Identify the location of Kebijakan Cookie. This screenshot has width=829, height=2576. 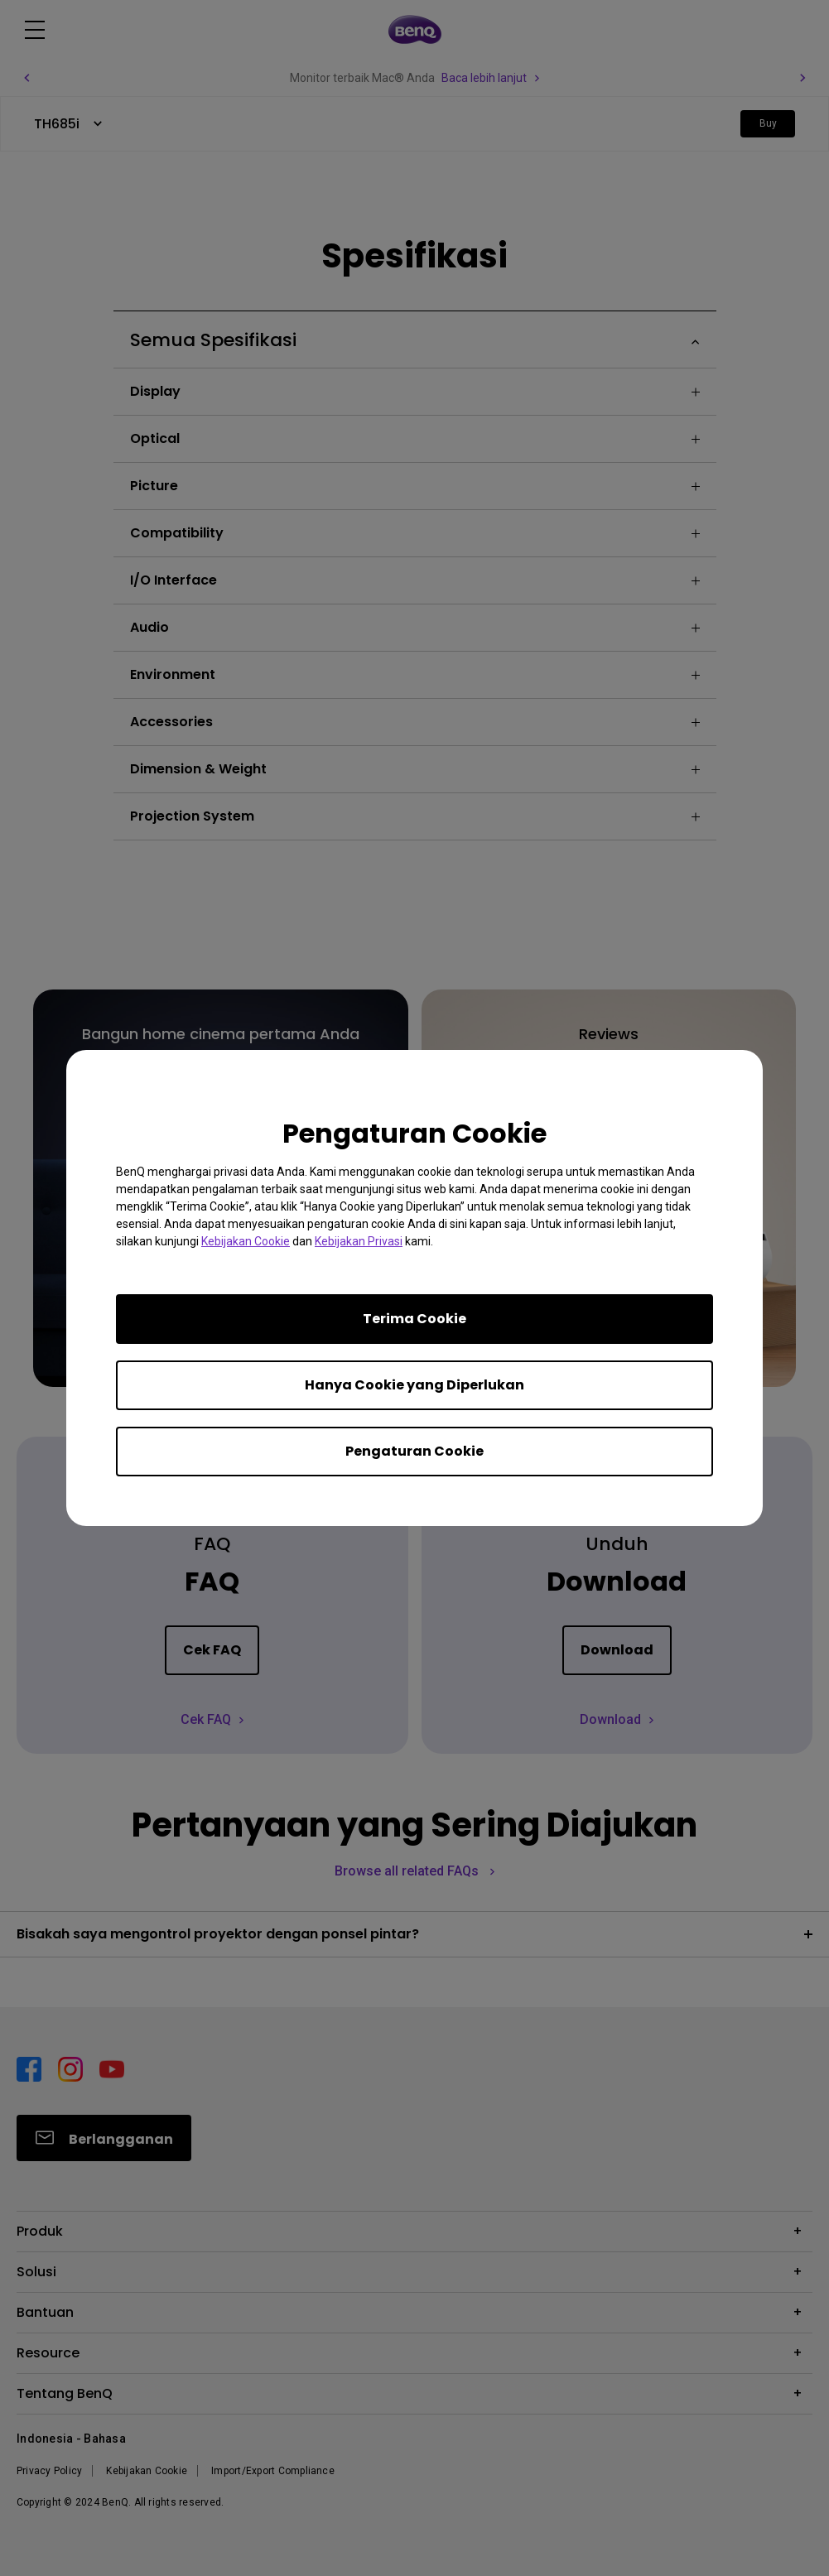
(245, 1241).